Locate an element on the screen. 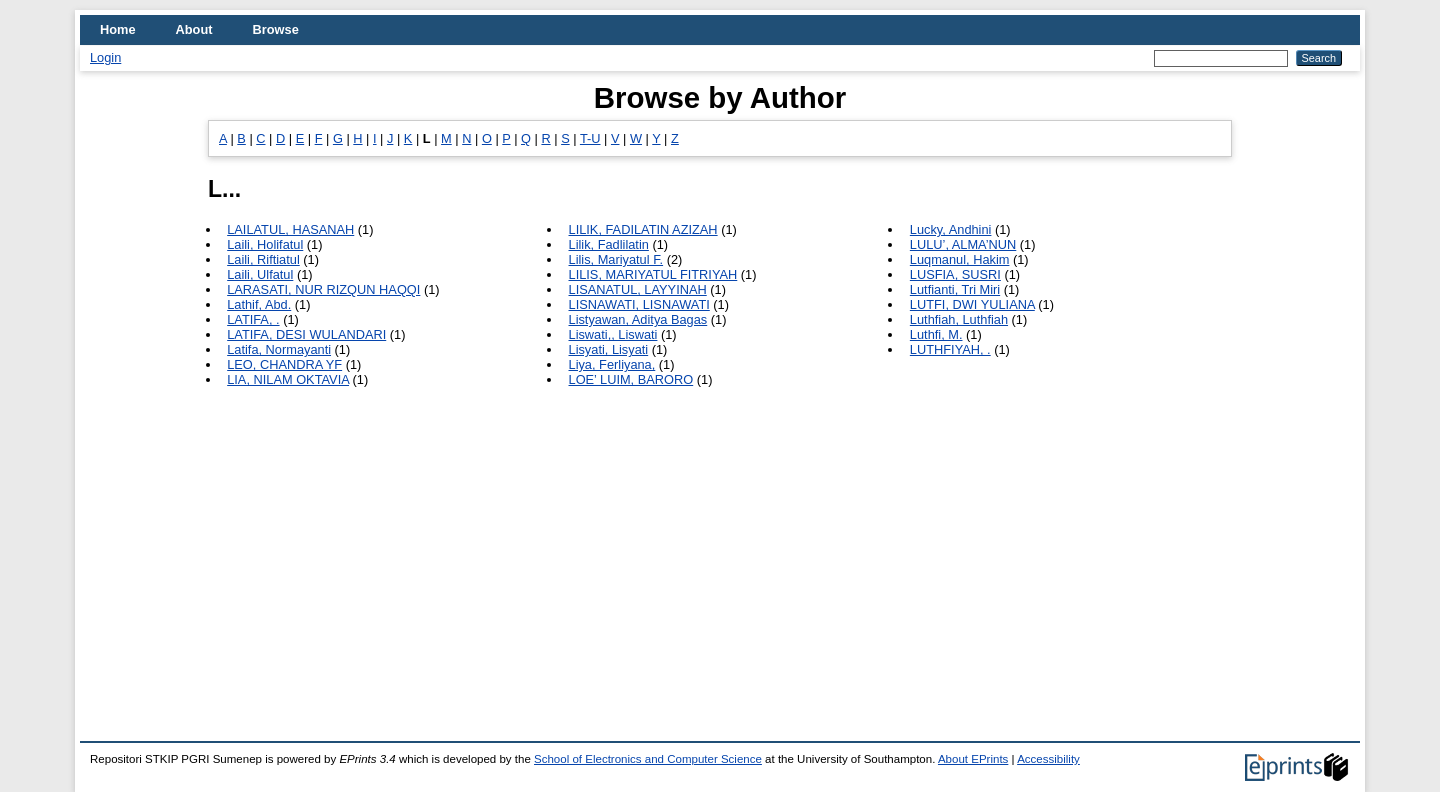 Image resolution: width=1440 pixels, height=792 pixels. T-U is located at coordinates (590, 138).